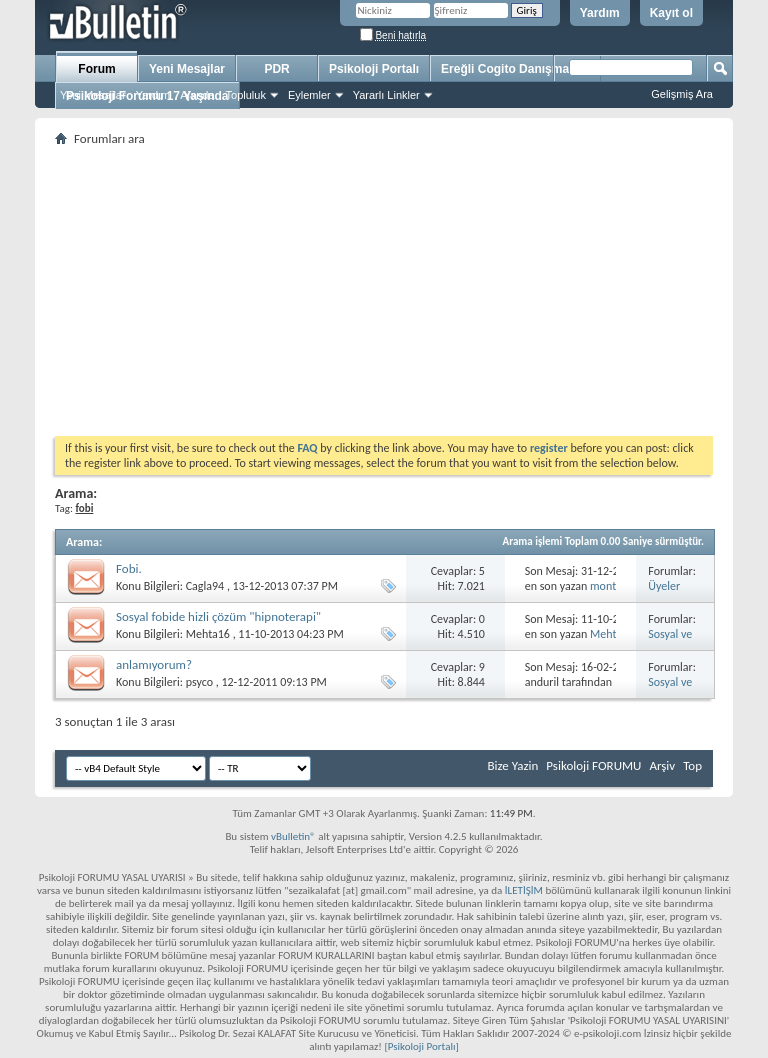 The image size is (768, 1058). What do you see at coordinates (246, 95) in the screenshot?
I see `Topluluk` at bounding box center [246, 95].